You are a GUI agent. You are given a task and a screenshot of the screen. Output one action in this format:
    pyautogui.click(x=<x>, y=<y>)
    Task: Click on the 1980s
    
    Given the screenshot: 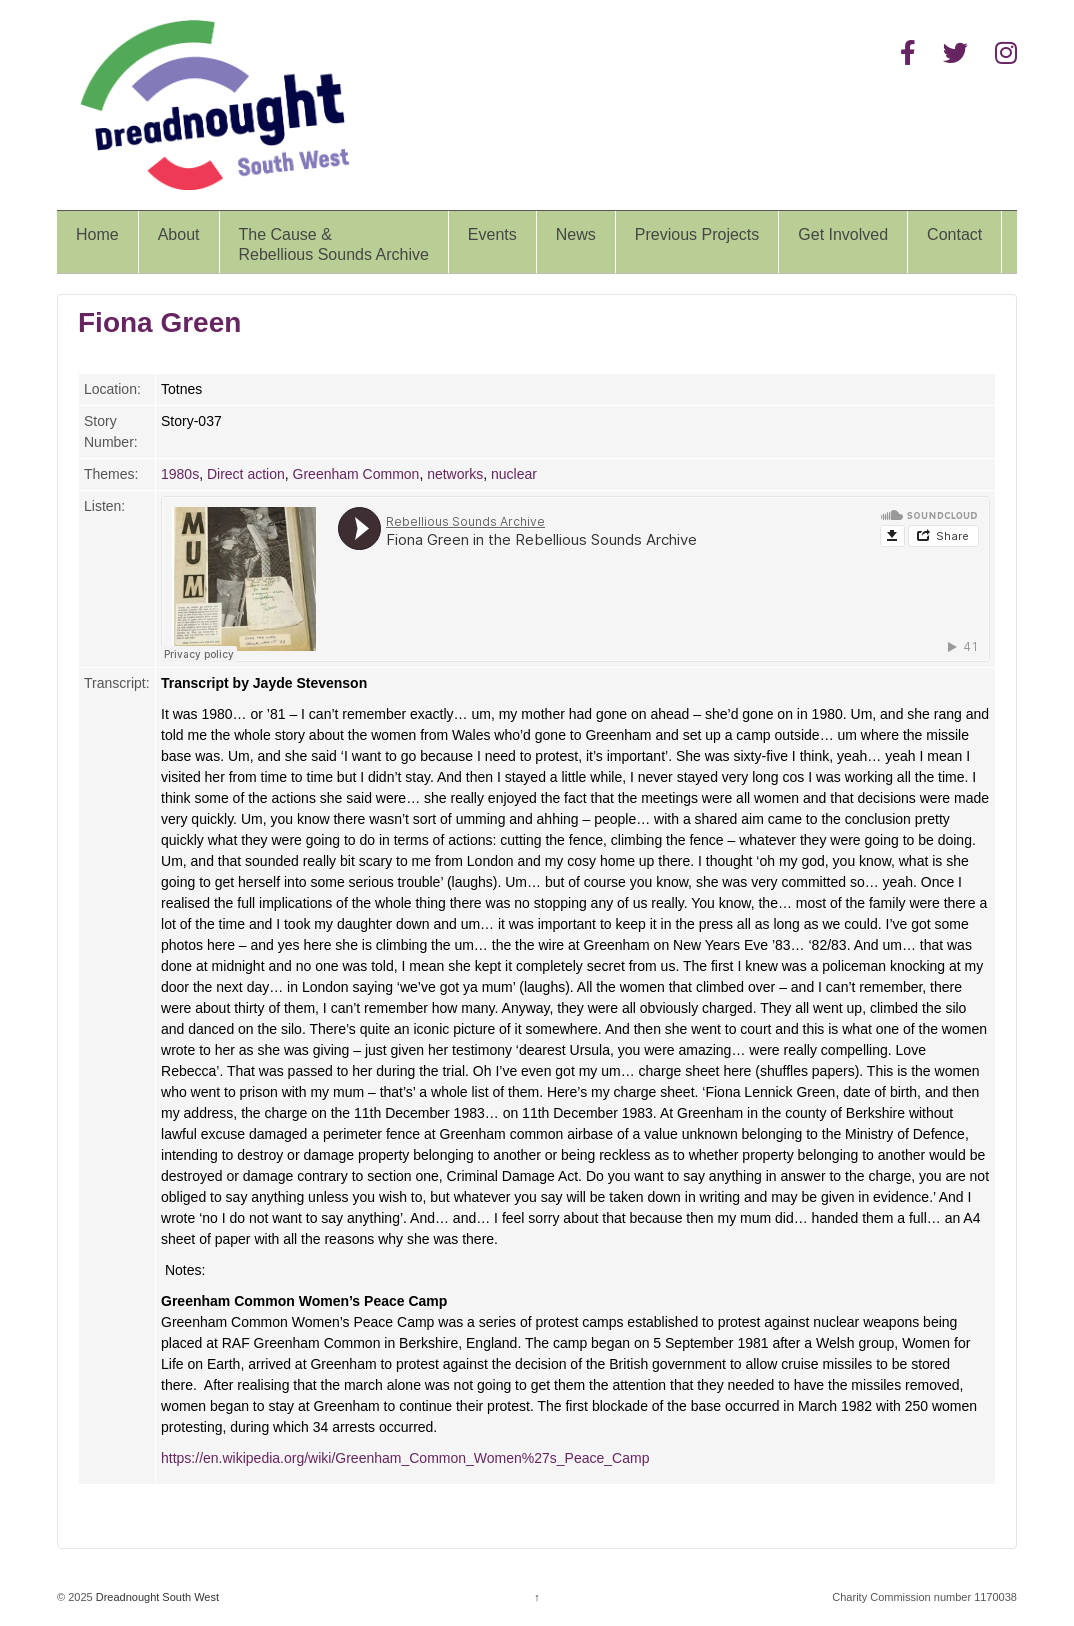 What is the action you would take?
    pyautogui.click(x=180, y=474)
    